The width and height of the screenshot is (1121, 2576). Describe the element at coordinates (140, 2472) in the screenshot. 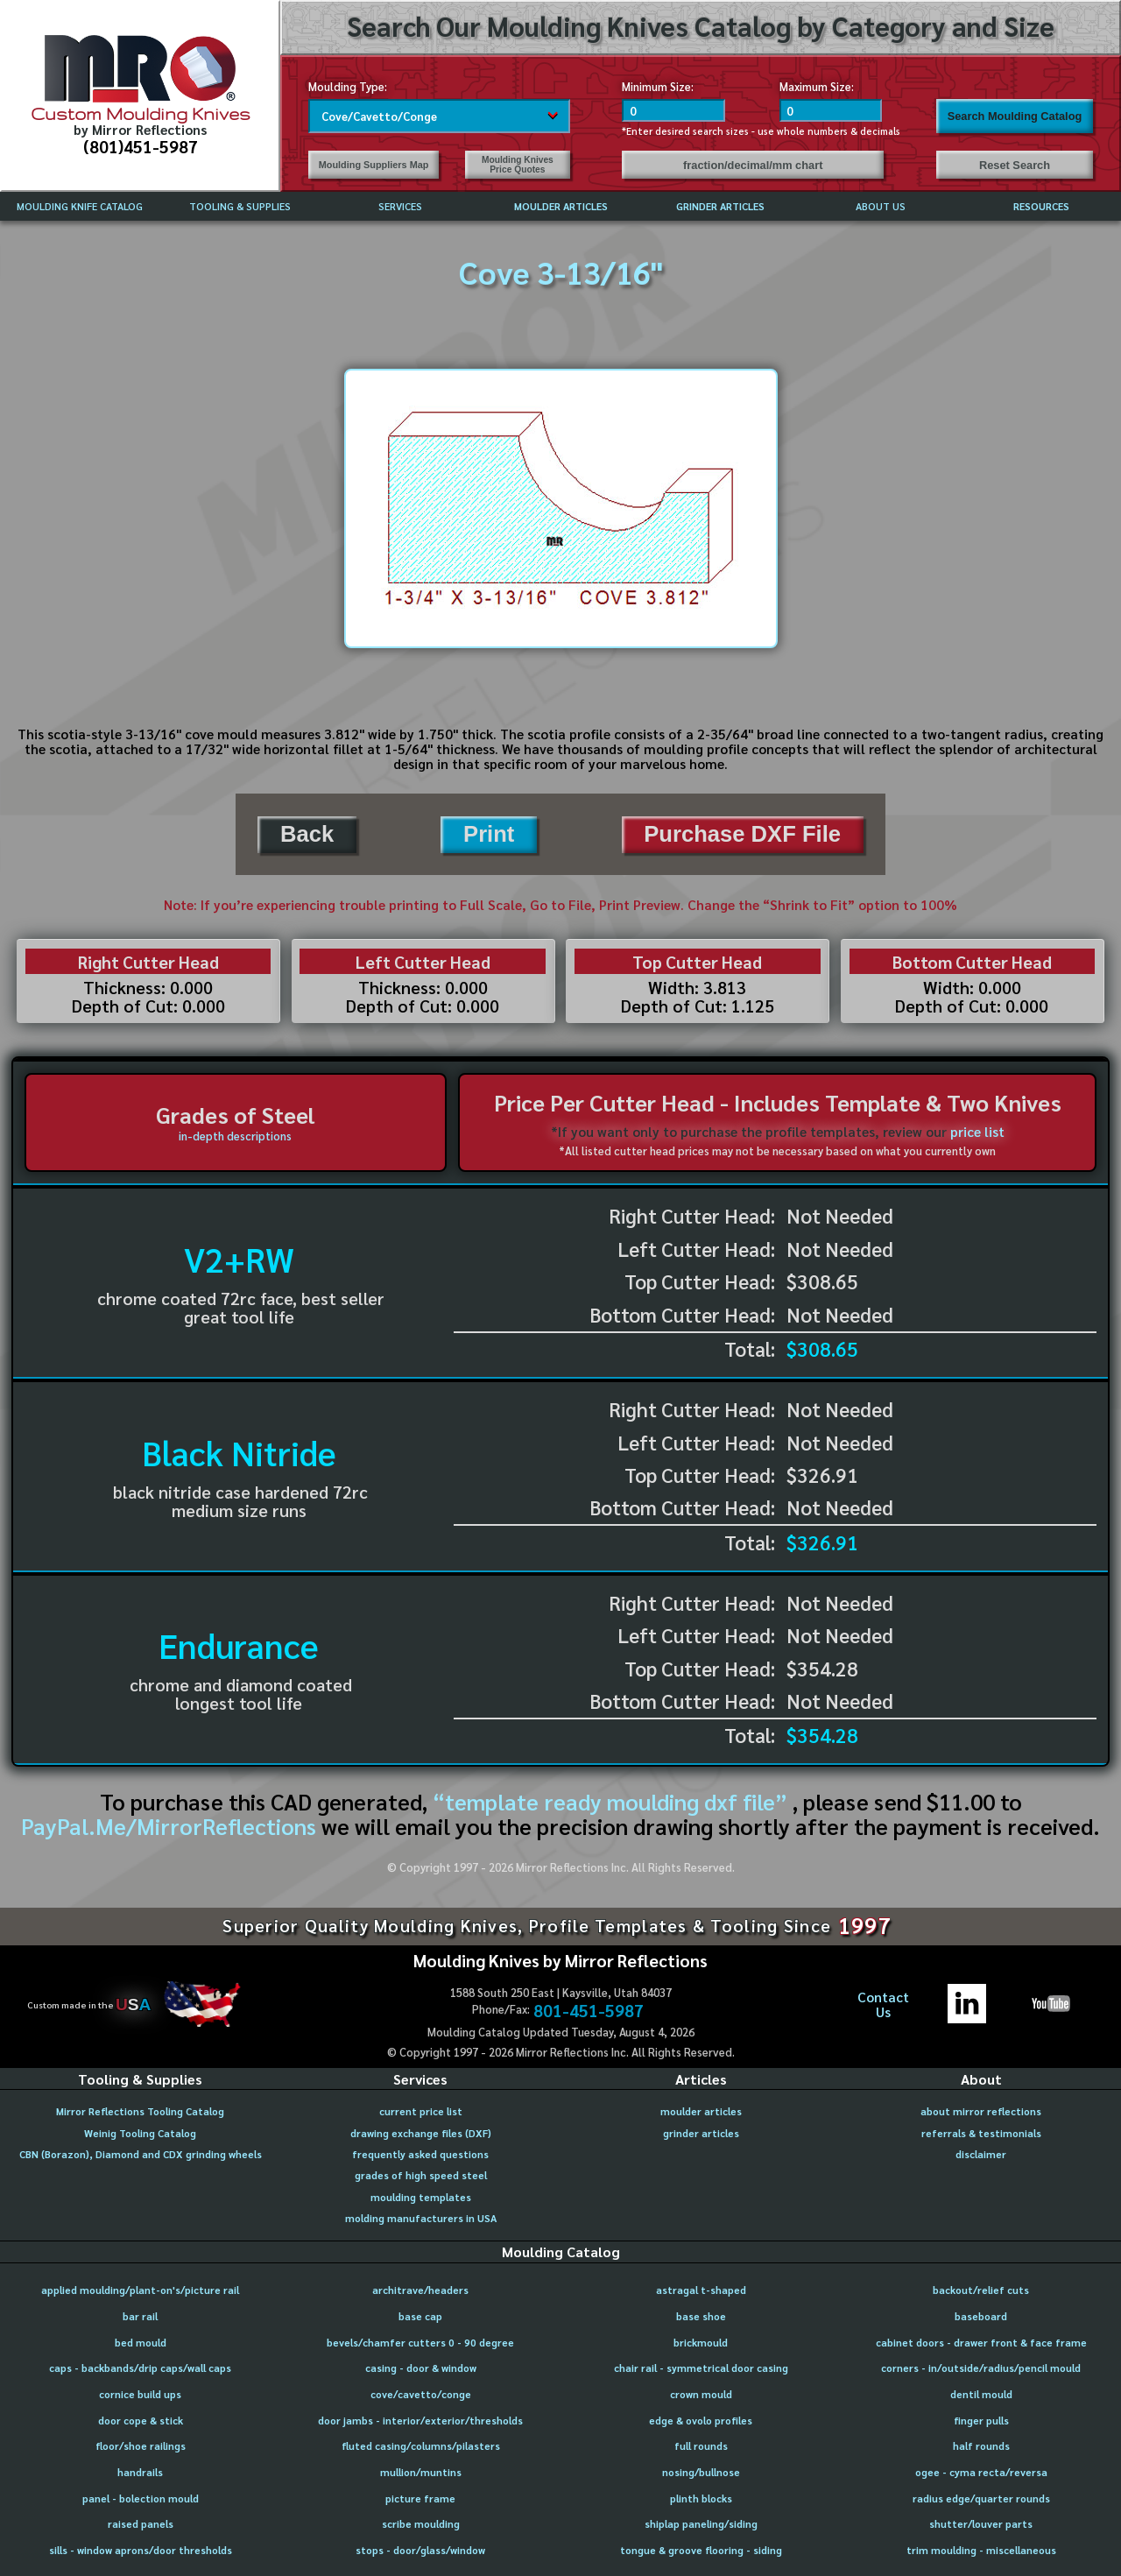

I see `handrails` at that location.